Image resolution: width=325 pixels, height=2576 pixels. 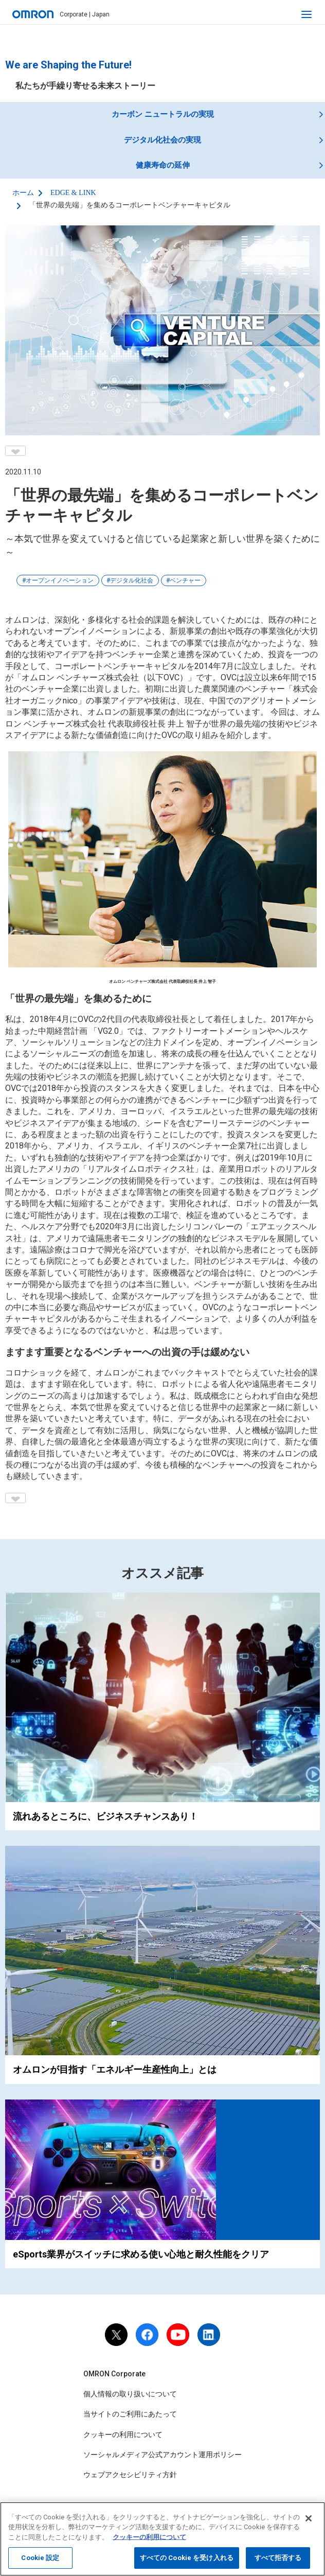 I want to click on [X], so click(x=116, y=2334).